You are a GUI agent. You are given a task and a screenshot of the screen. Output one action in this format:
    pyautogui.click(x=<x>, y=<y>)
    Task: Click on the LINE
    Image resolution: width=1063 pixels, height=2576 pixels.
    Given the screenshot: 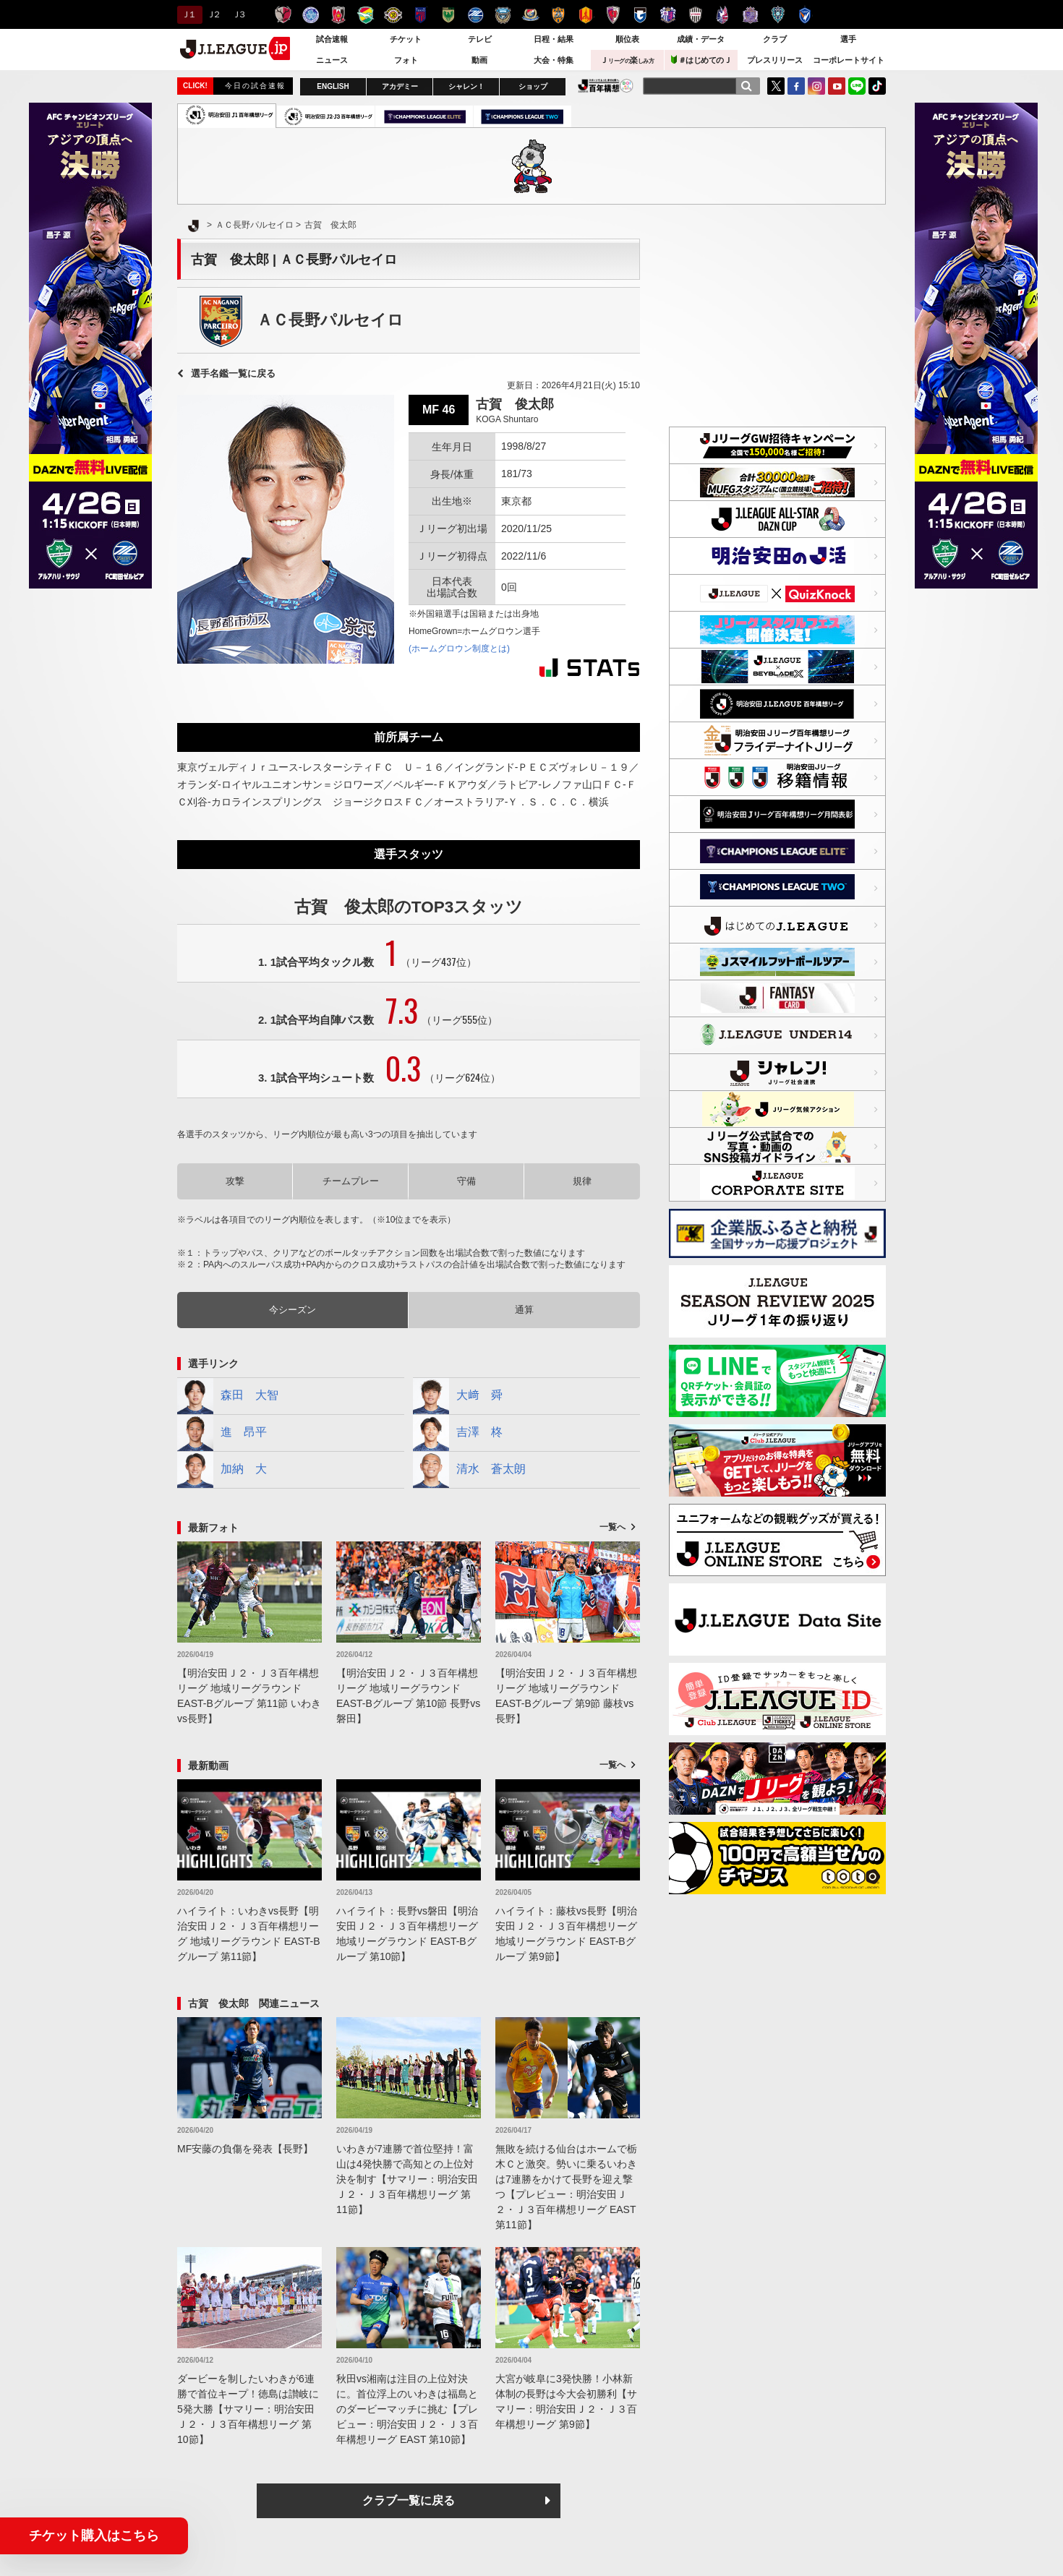 What is the action you would take?
    pyautogui.click(x=857, y=86)
    